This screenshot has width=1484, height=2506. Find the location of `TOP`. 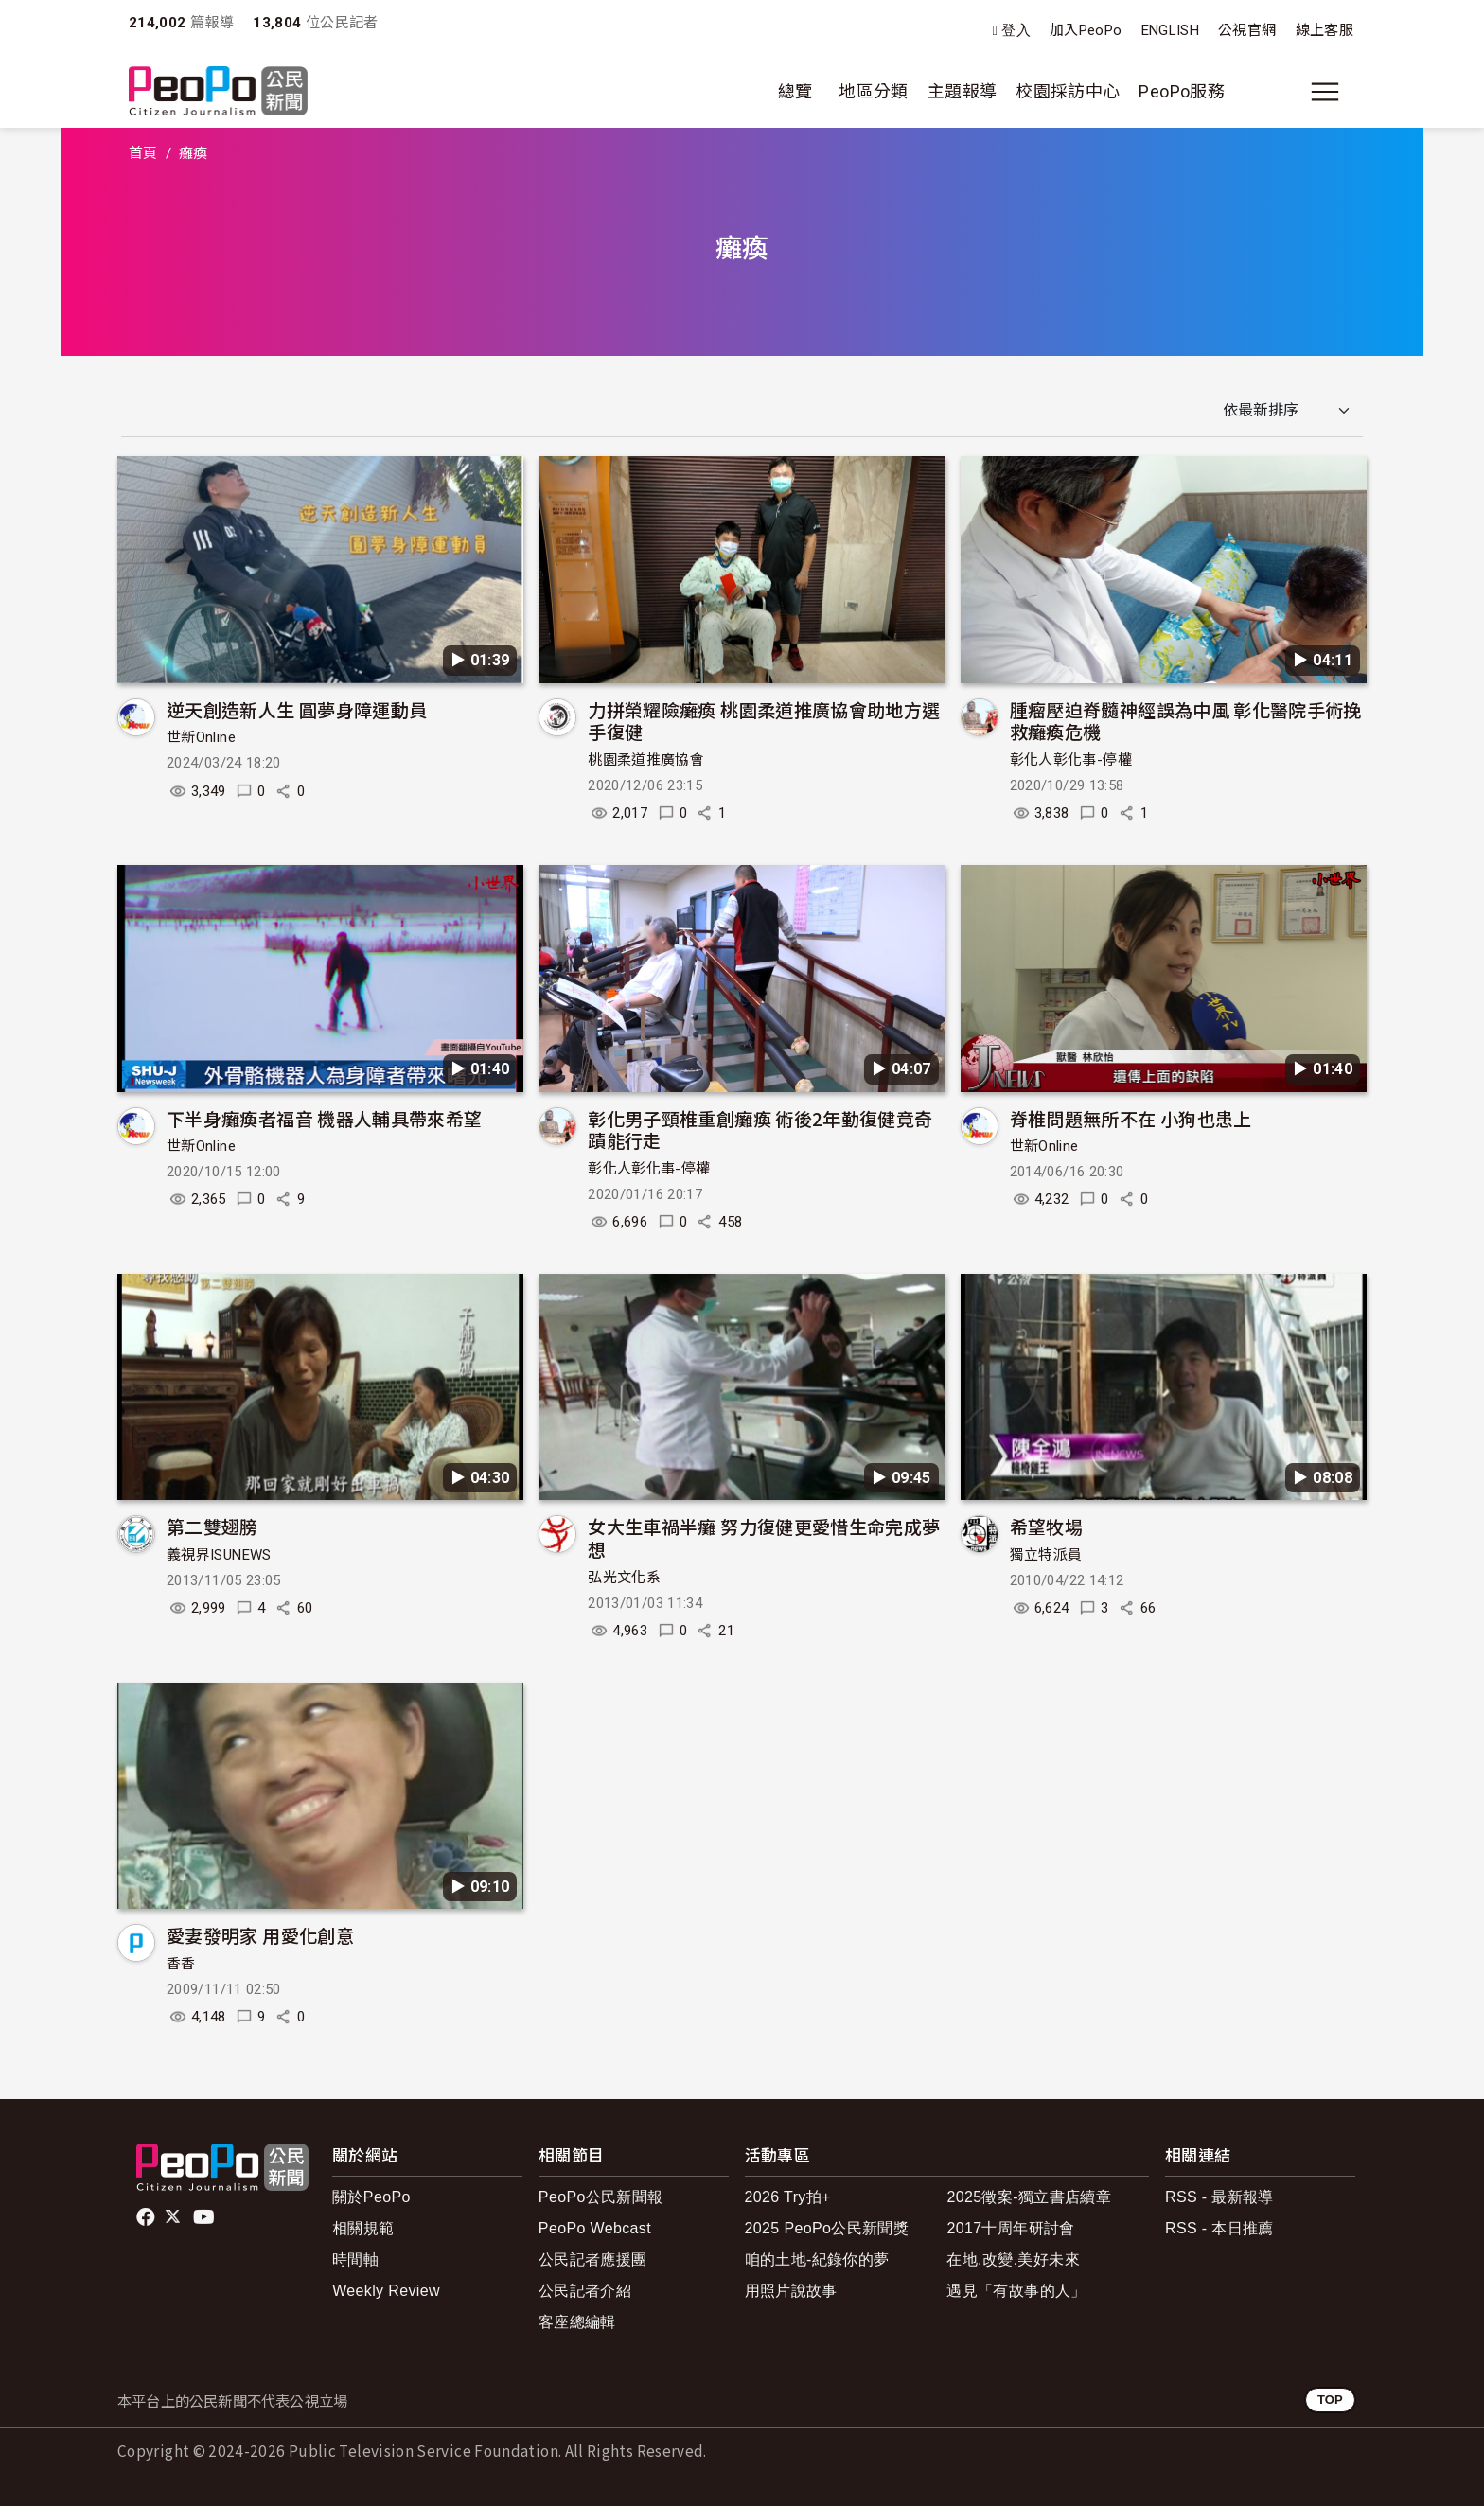

TOP is located at coordinates (1330, 2399).